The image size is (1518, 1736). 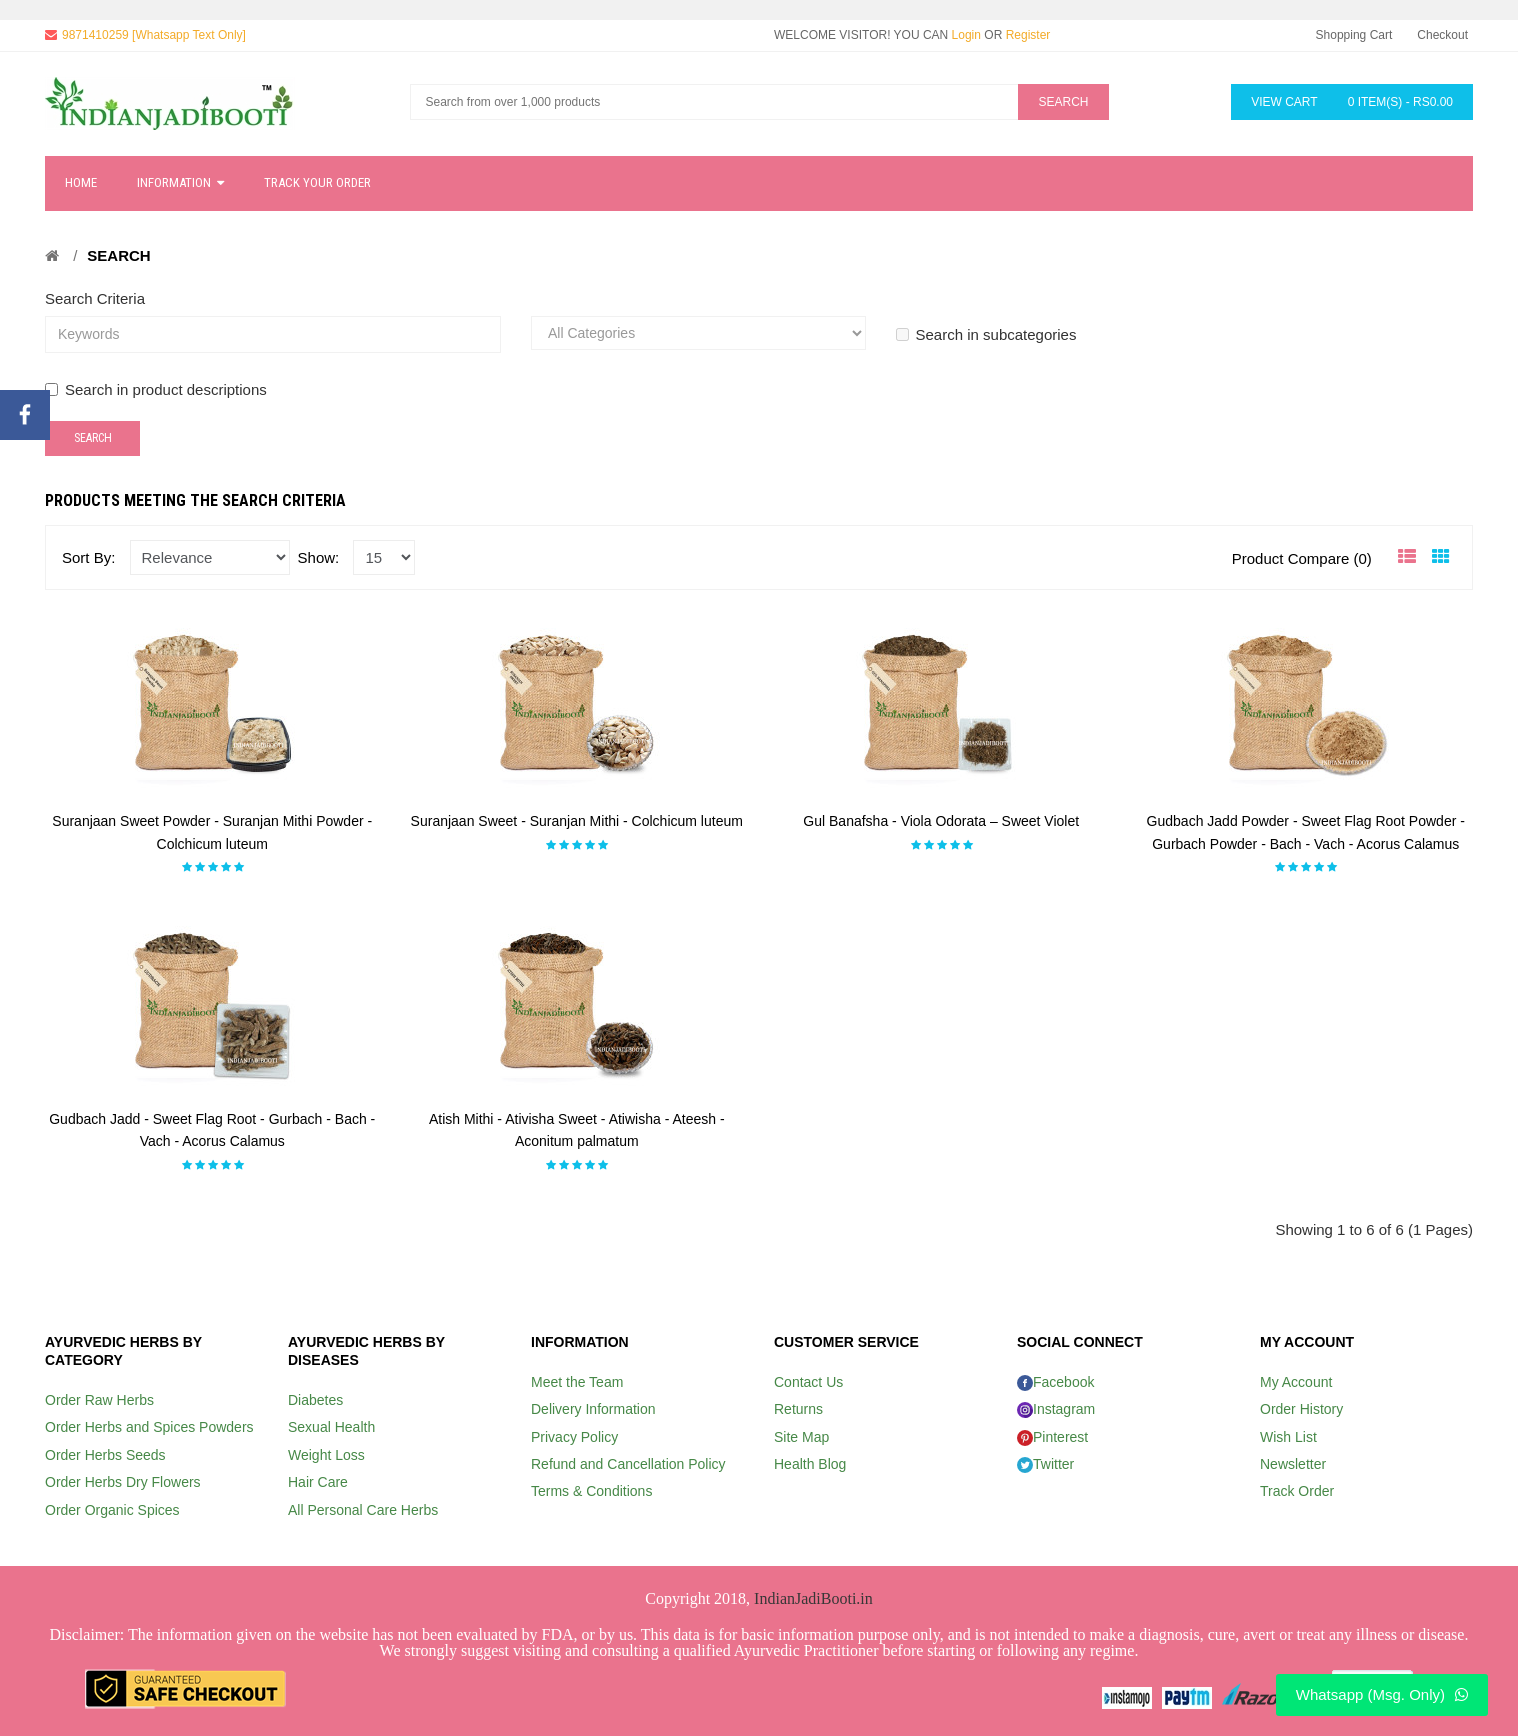 I want to click on Checkout, so click(x=1442, y=35).